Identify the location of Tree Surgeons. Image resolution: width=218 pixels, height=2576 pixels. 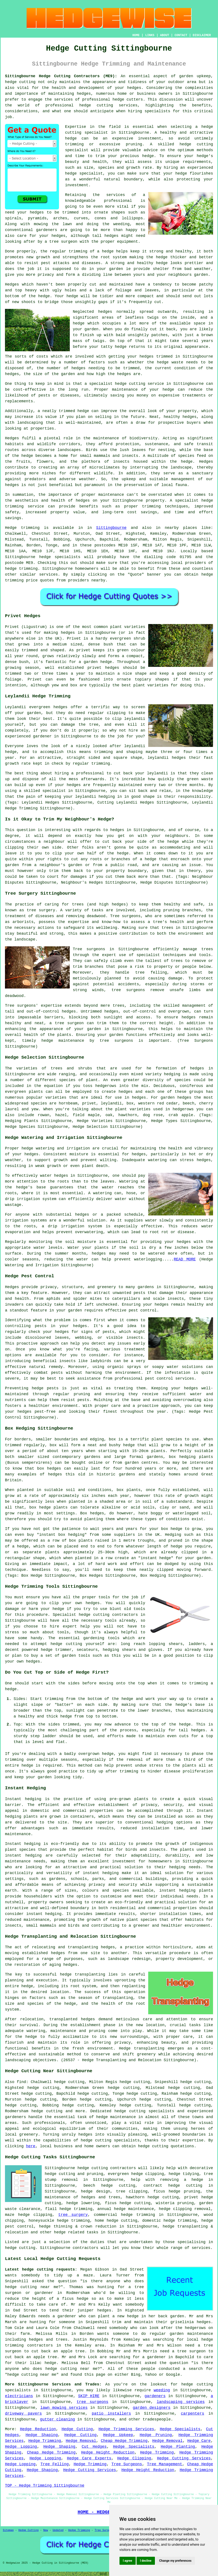
(126, 2464).